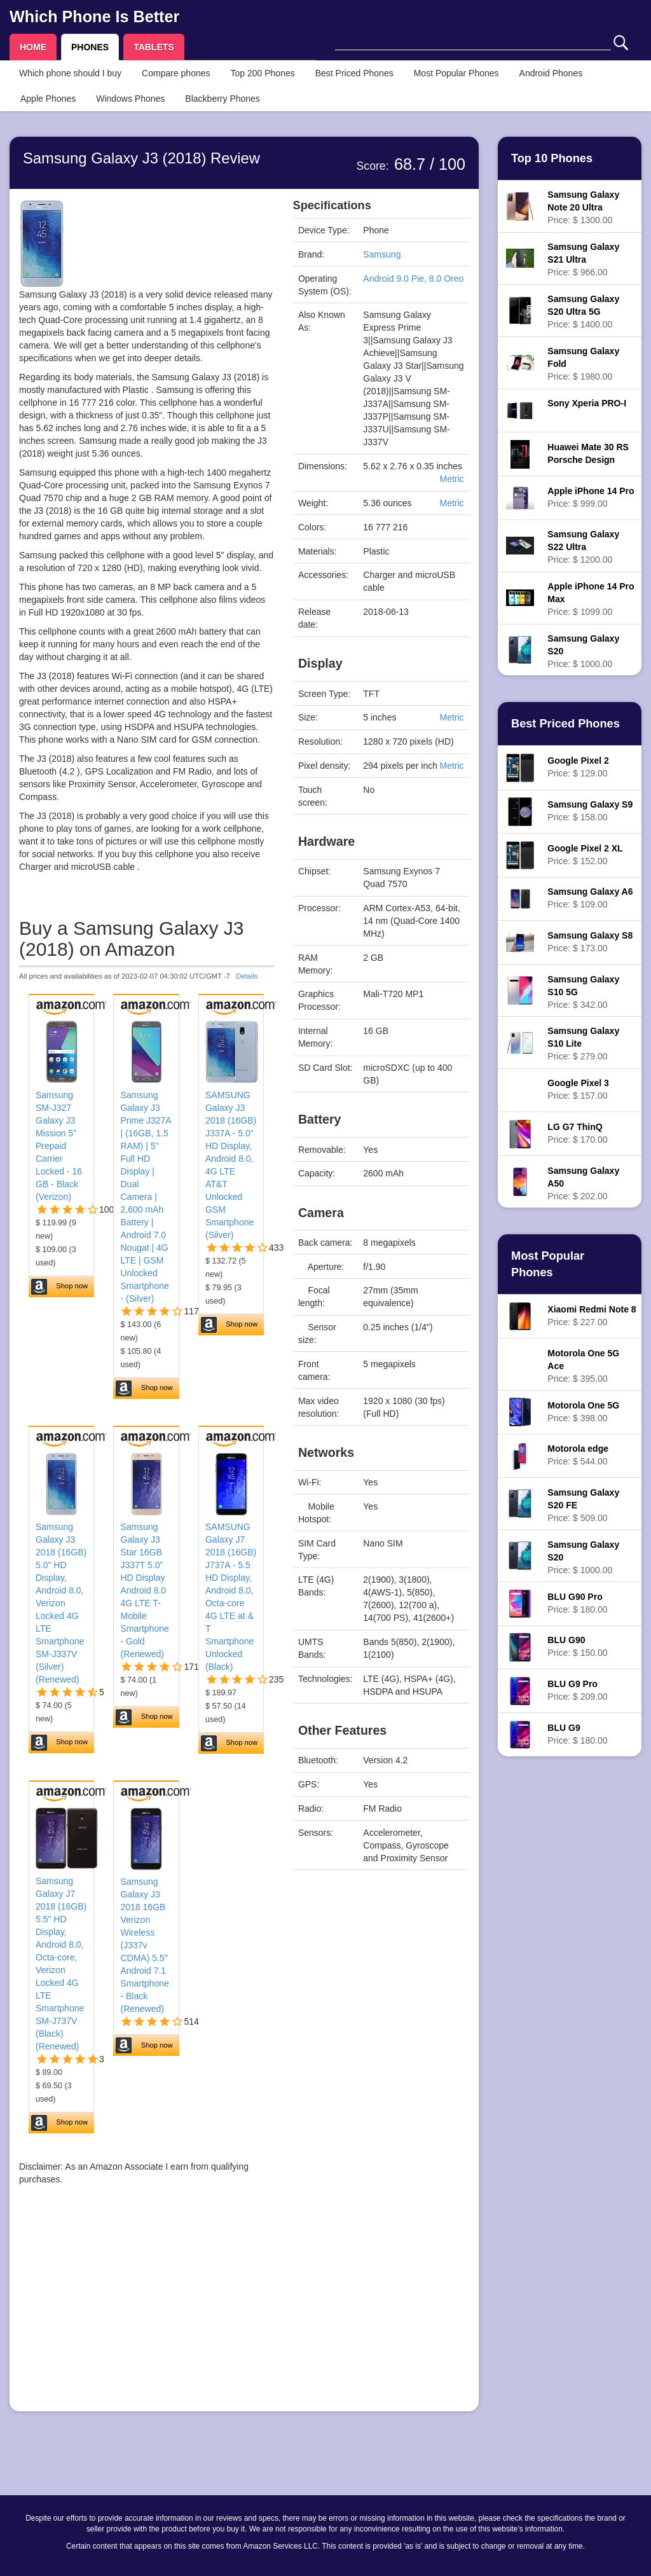  I want to click on Price: $ 279.00, so click(583, 1043).